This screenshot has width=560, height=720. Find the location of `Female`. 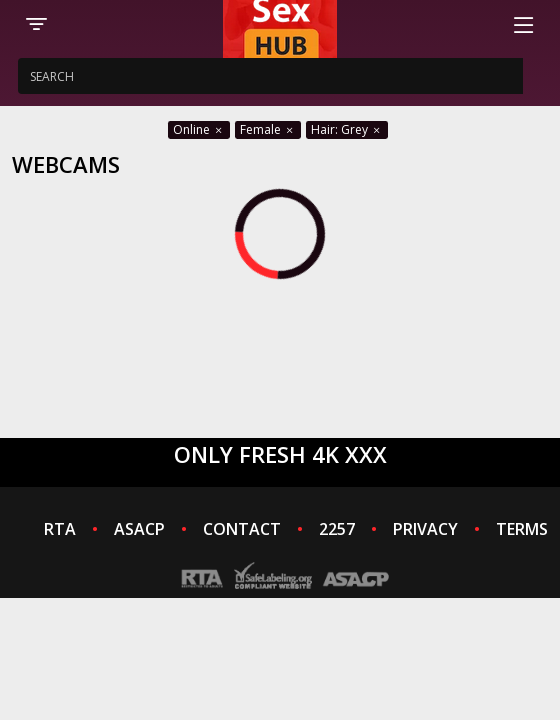

Female is located at coordinates (268, 129).